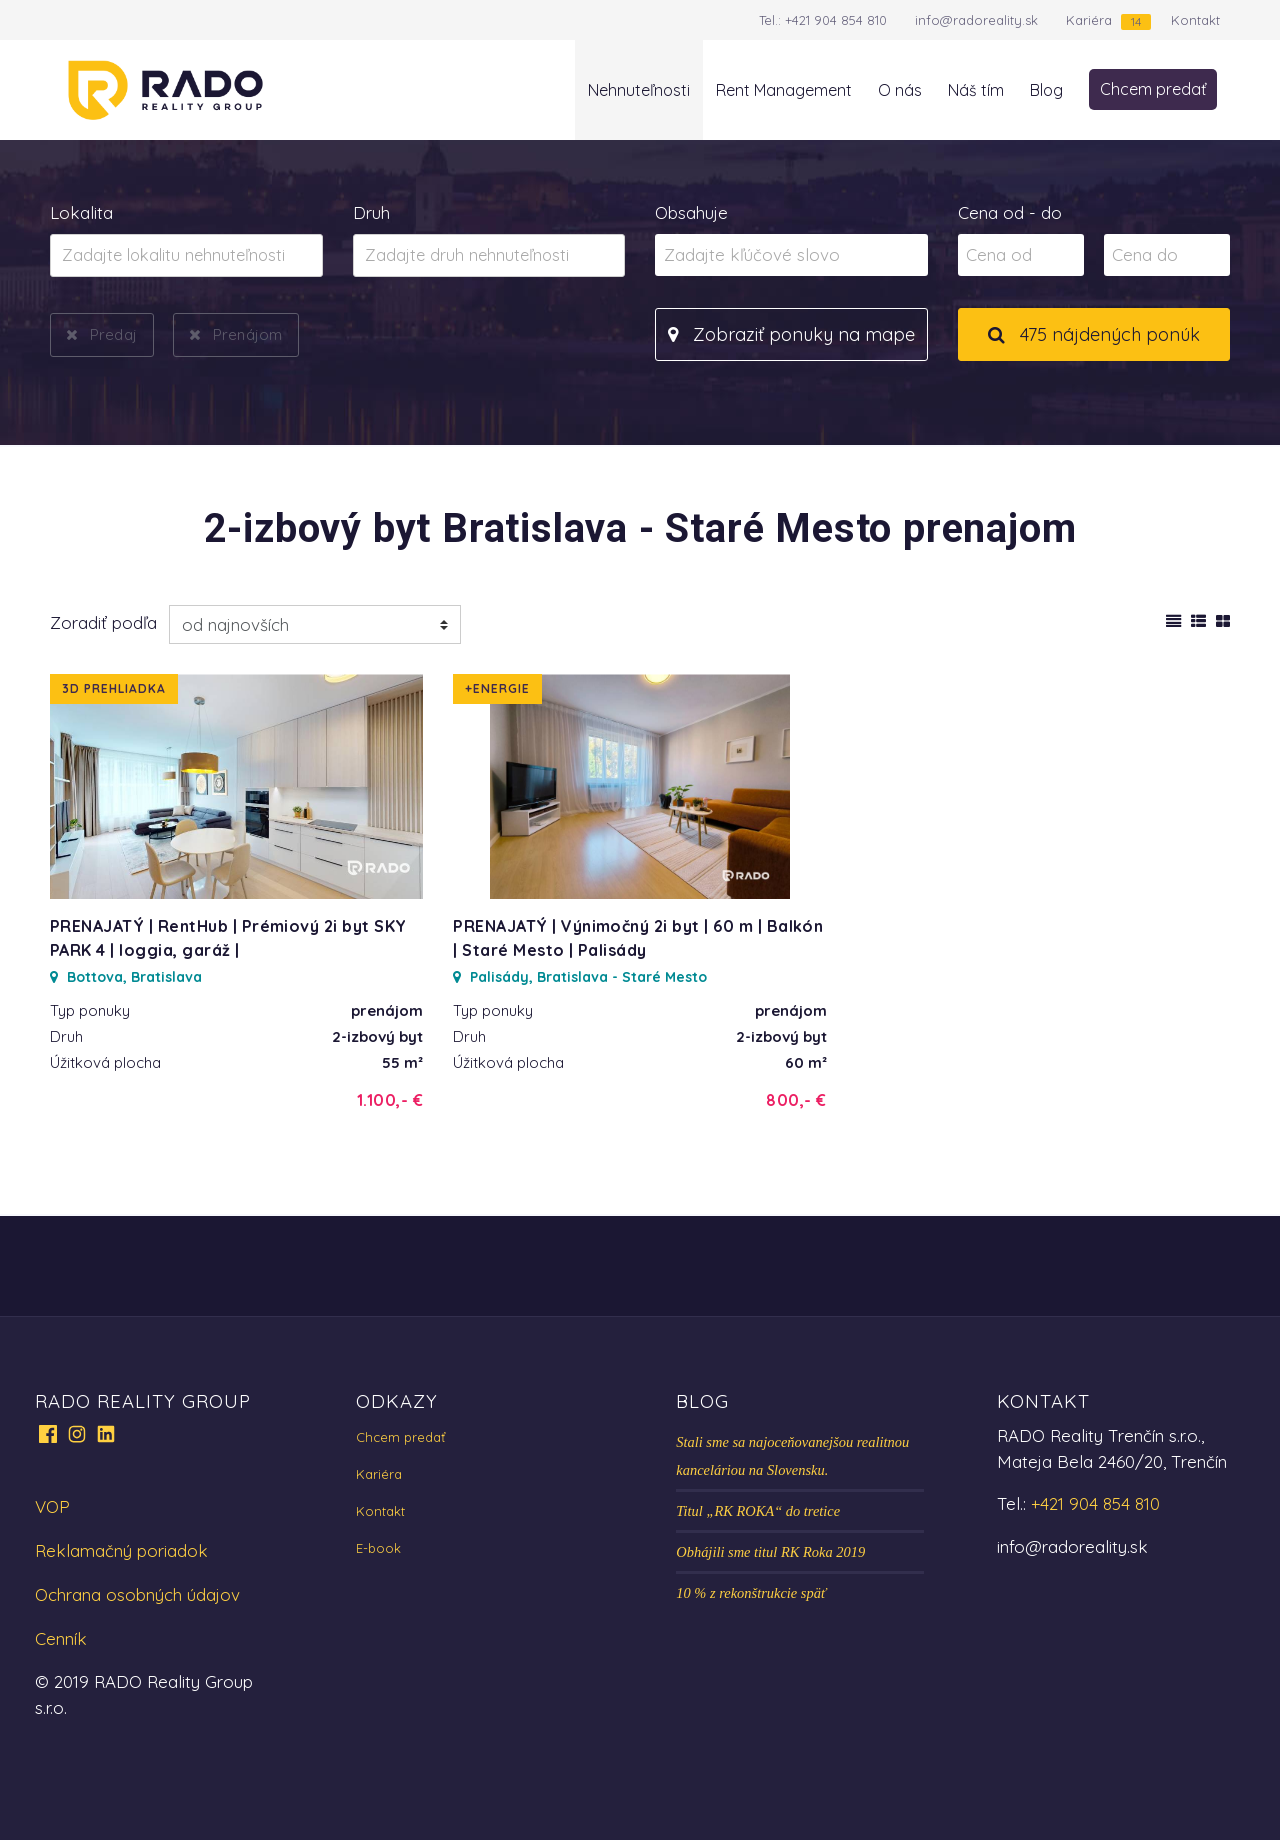 Image resolution: width=1280 pixels, height=1840 pixels. I want to click on 1.100,- €, so click(390, 1100).